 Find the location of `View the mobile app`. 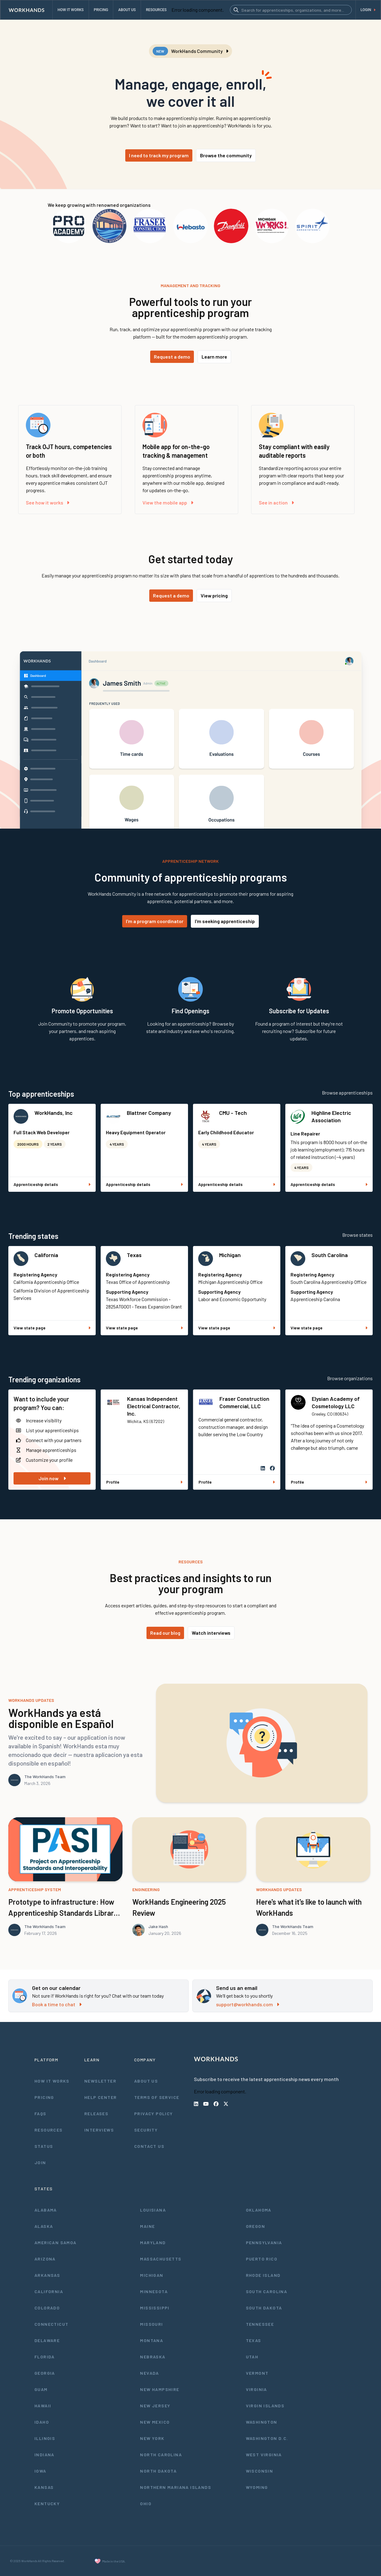

View the mobile app is located at coordinates (167, 502).